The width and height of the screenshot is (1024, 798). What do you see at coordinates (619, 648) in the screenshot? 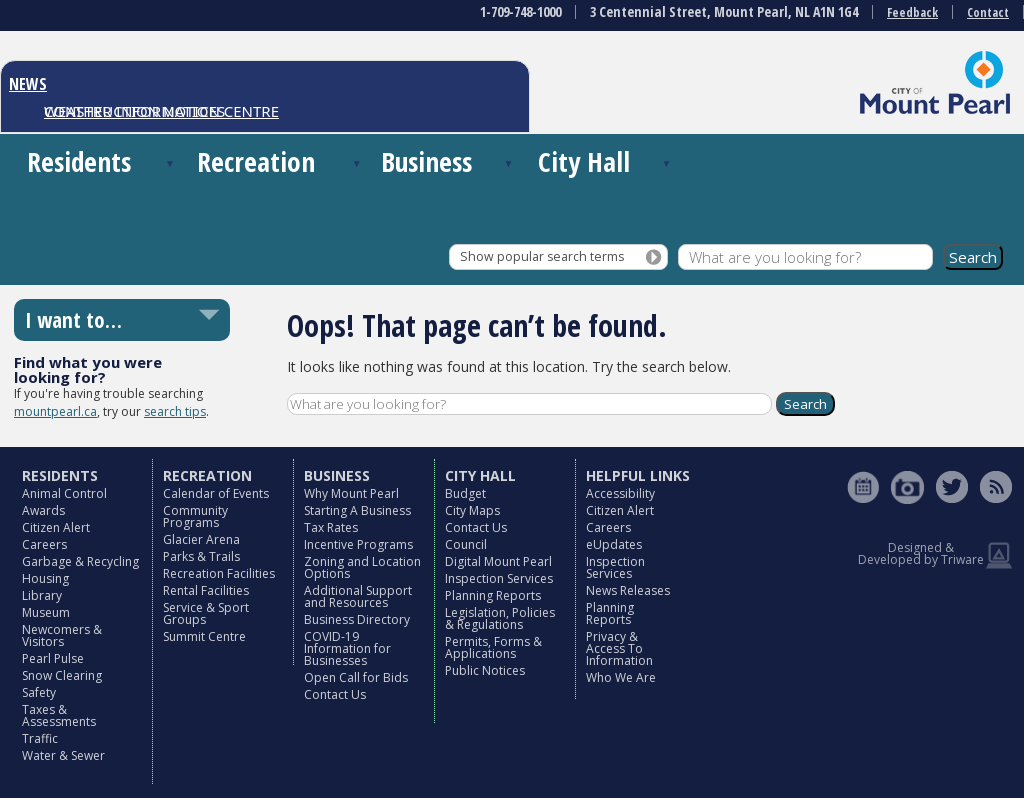
I see `Privacy & Access To Information` at bounding box center [619, 648].